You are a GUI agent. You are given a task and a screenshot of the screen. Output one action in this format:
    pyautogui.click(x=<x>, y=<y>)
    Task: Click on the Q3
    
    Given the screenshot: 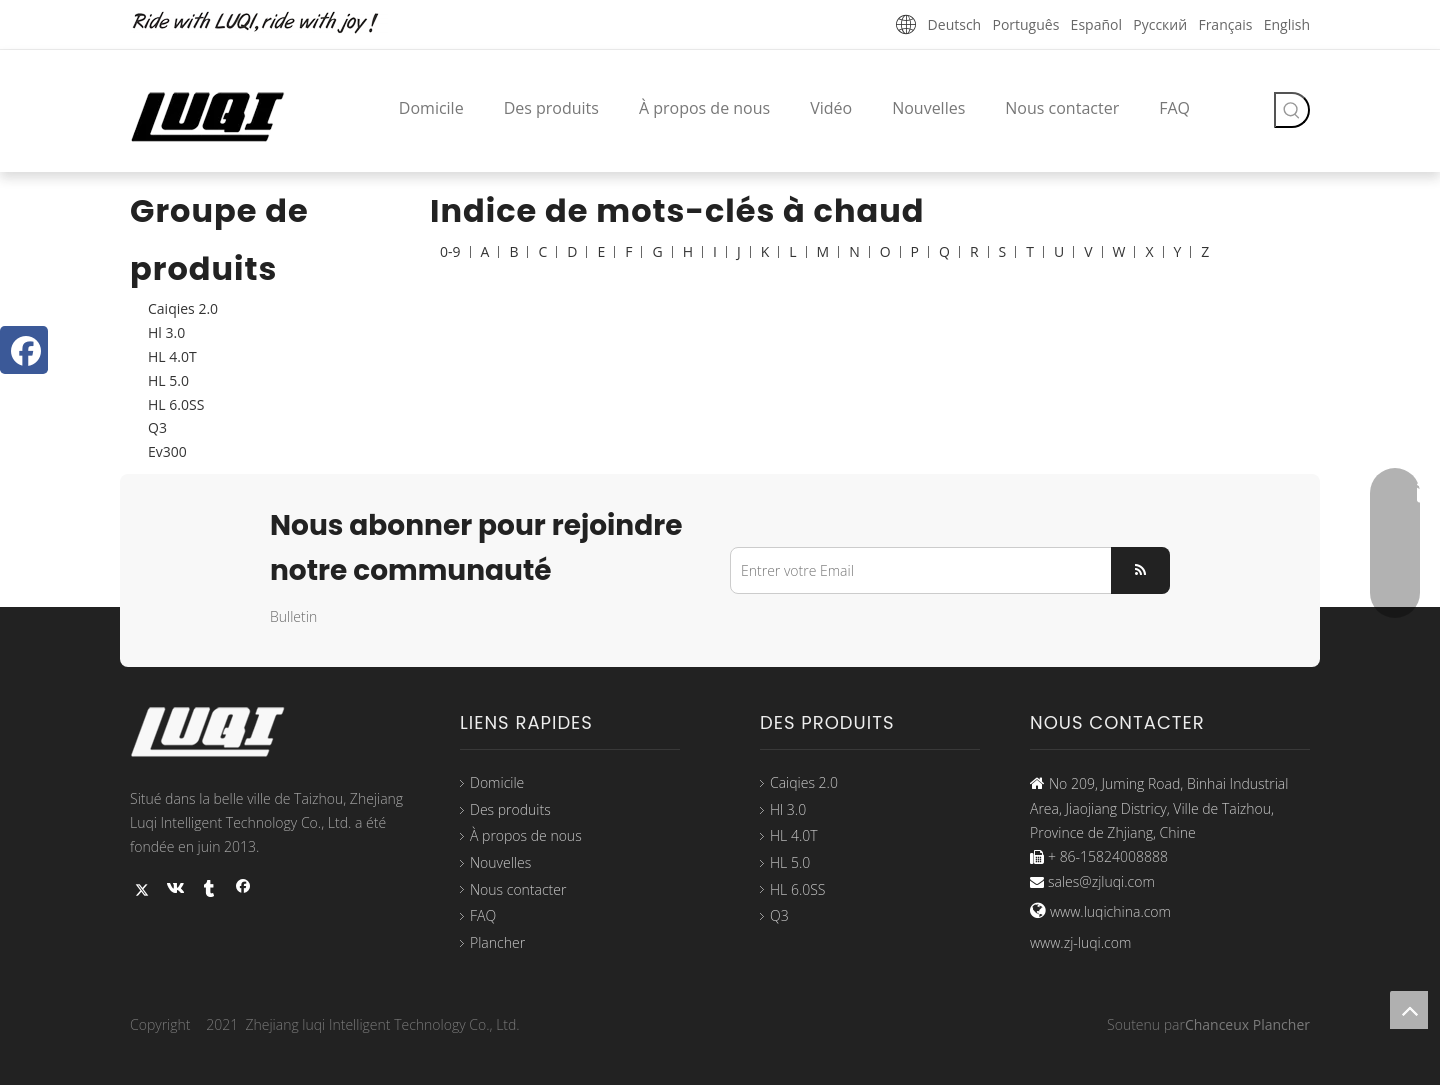 What is the action you would take?
    pyautogui.click(x=157, y=427)
    